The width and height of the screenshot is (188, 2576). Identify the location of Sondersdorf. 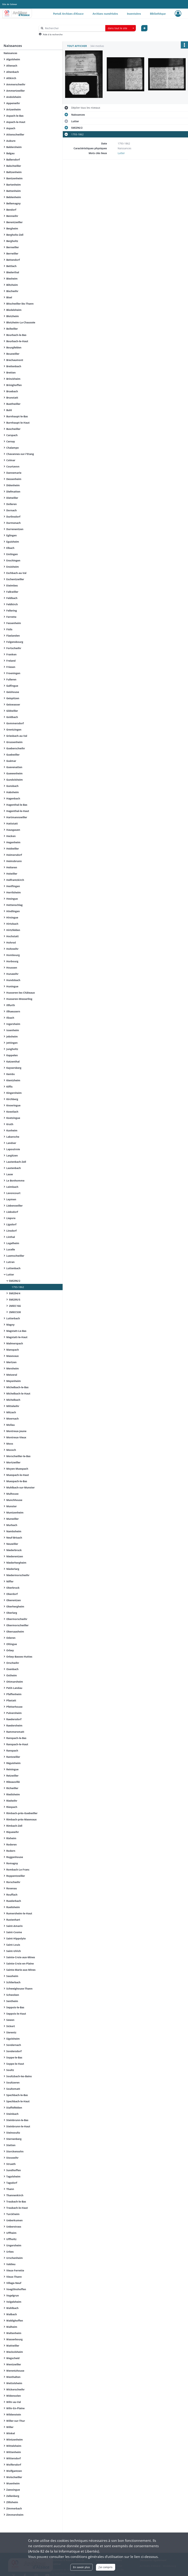
(14, 2051).